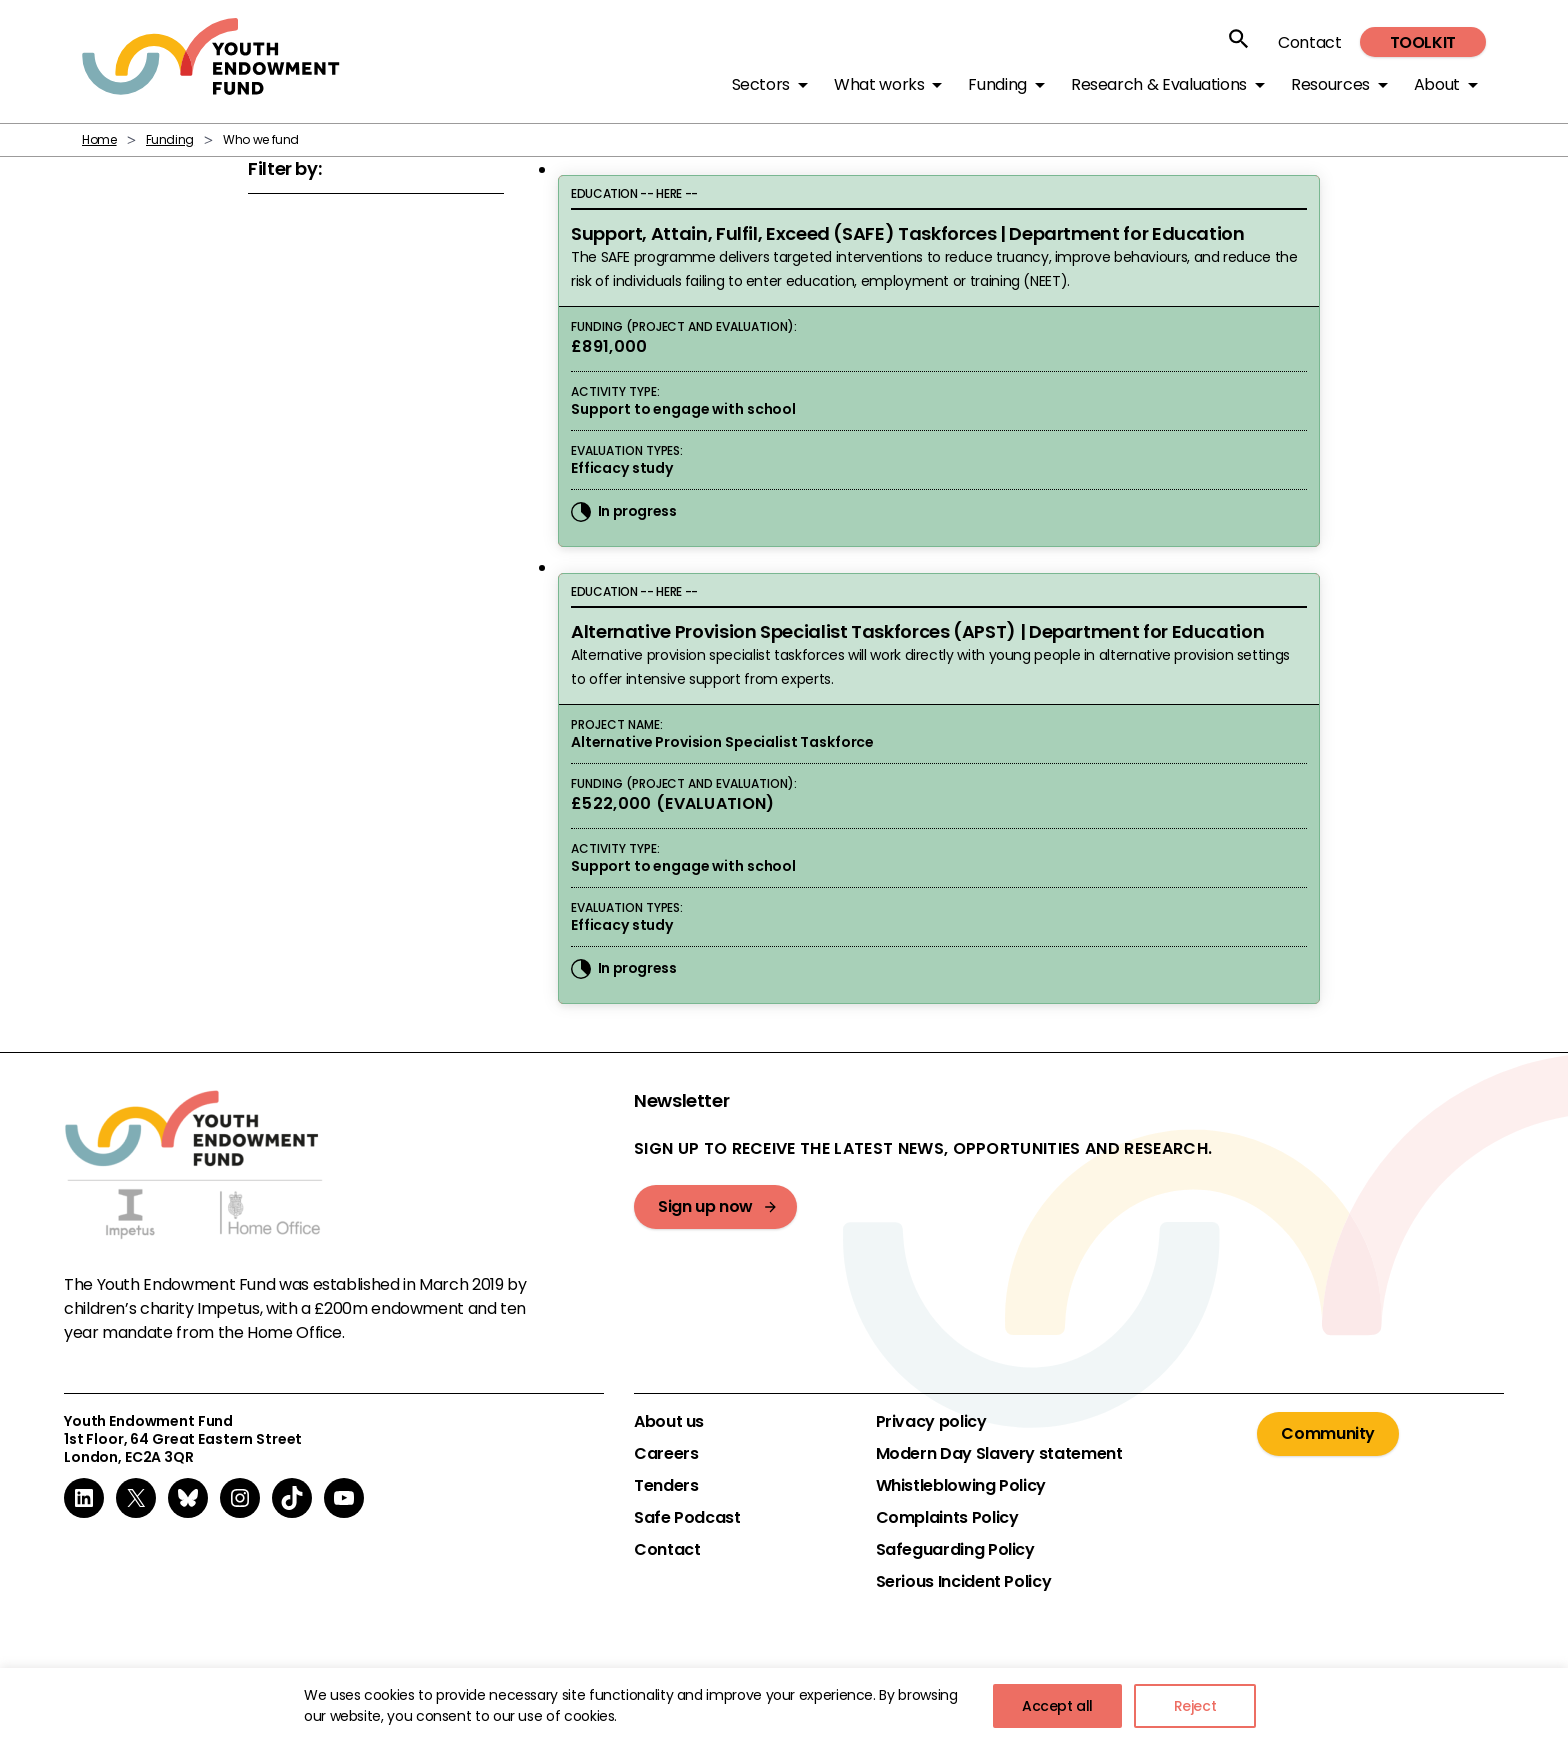 The image size is (1568, 1744). Describe the element at coordinates (705, 1206) in the screenshot. I see `Sign up now` at that location.